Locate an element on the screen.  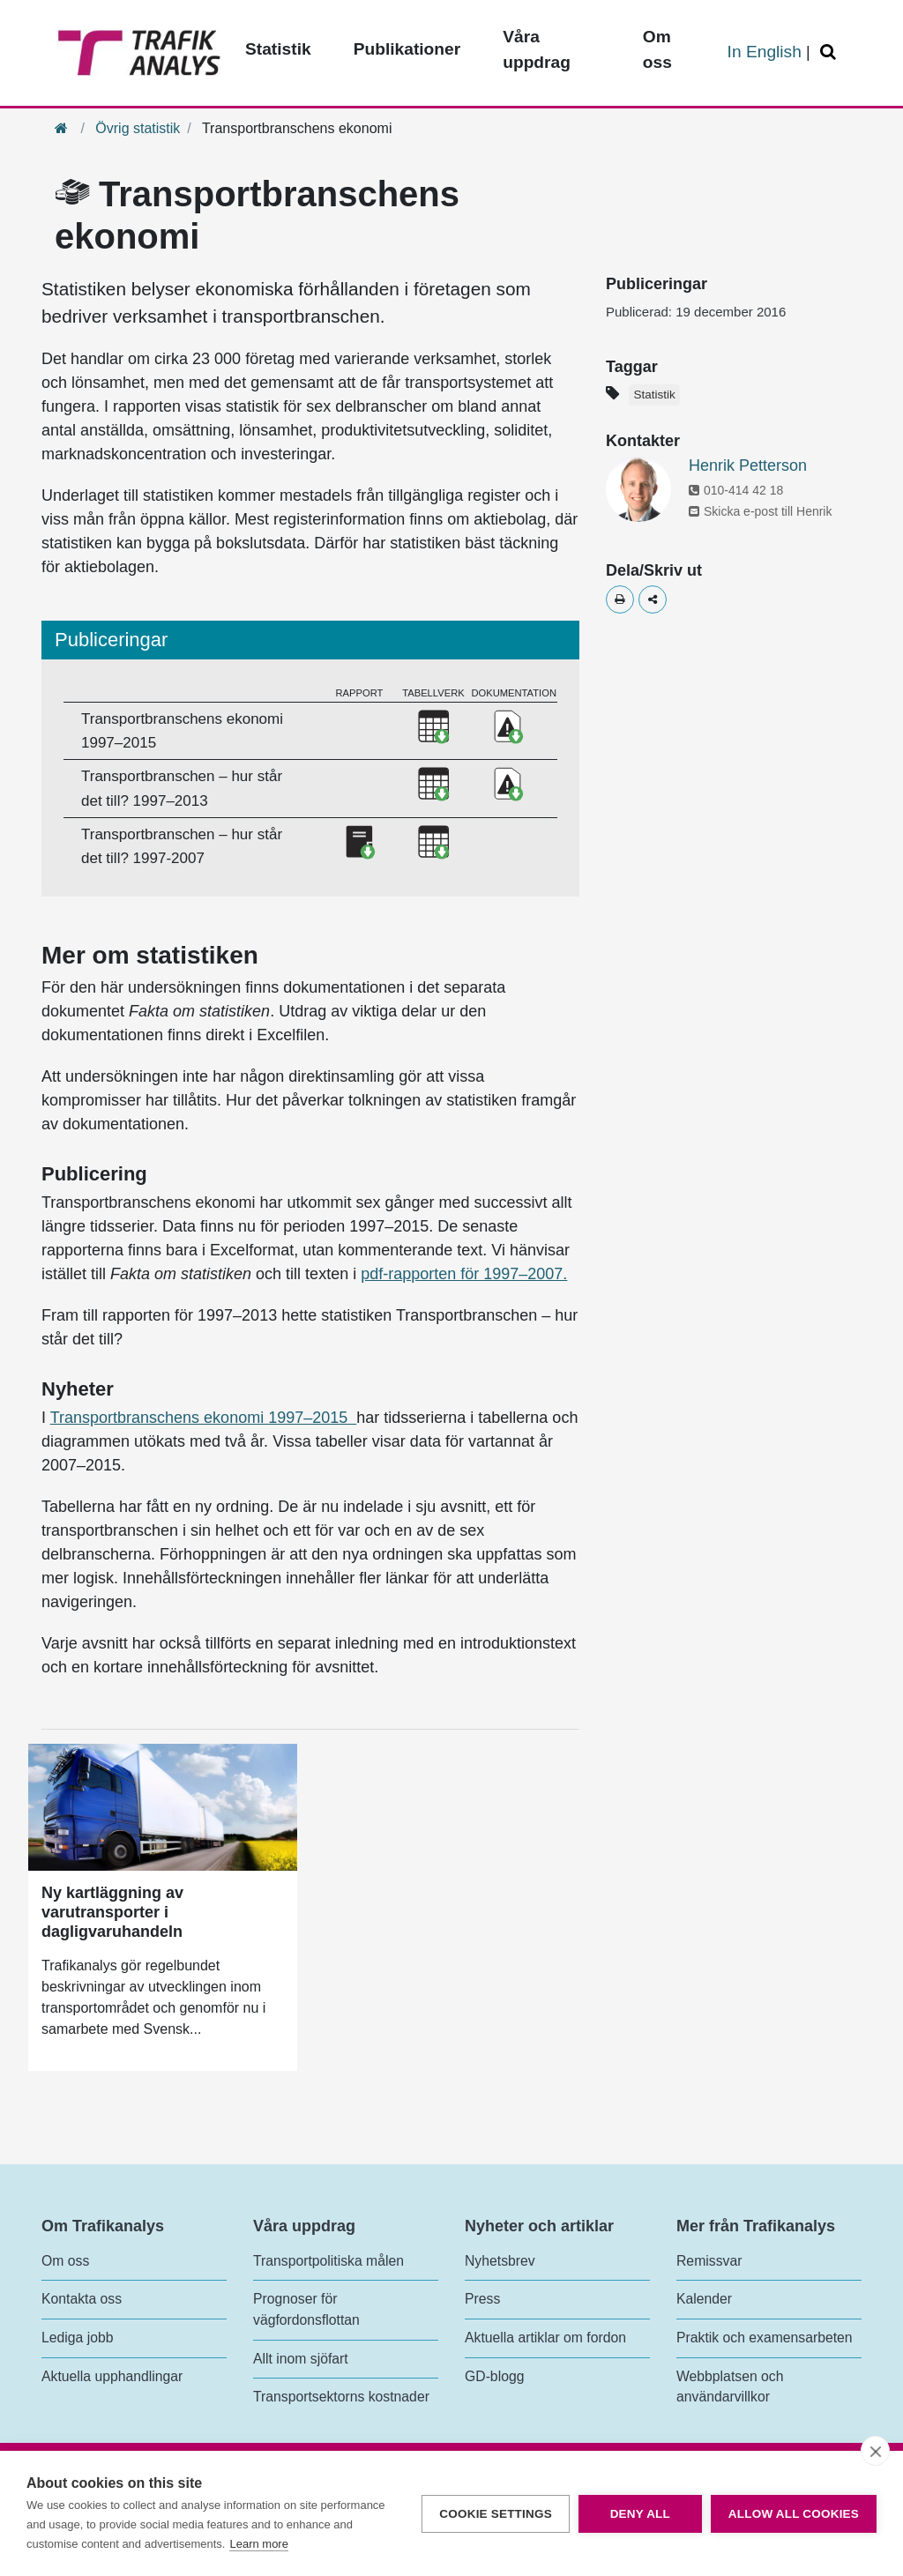
Statistik [Toppmeny - Statistik] is located at coordinates (278, 49).